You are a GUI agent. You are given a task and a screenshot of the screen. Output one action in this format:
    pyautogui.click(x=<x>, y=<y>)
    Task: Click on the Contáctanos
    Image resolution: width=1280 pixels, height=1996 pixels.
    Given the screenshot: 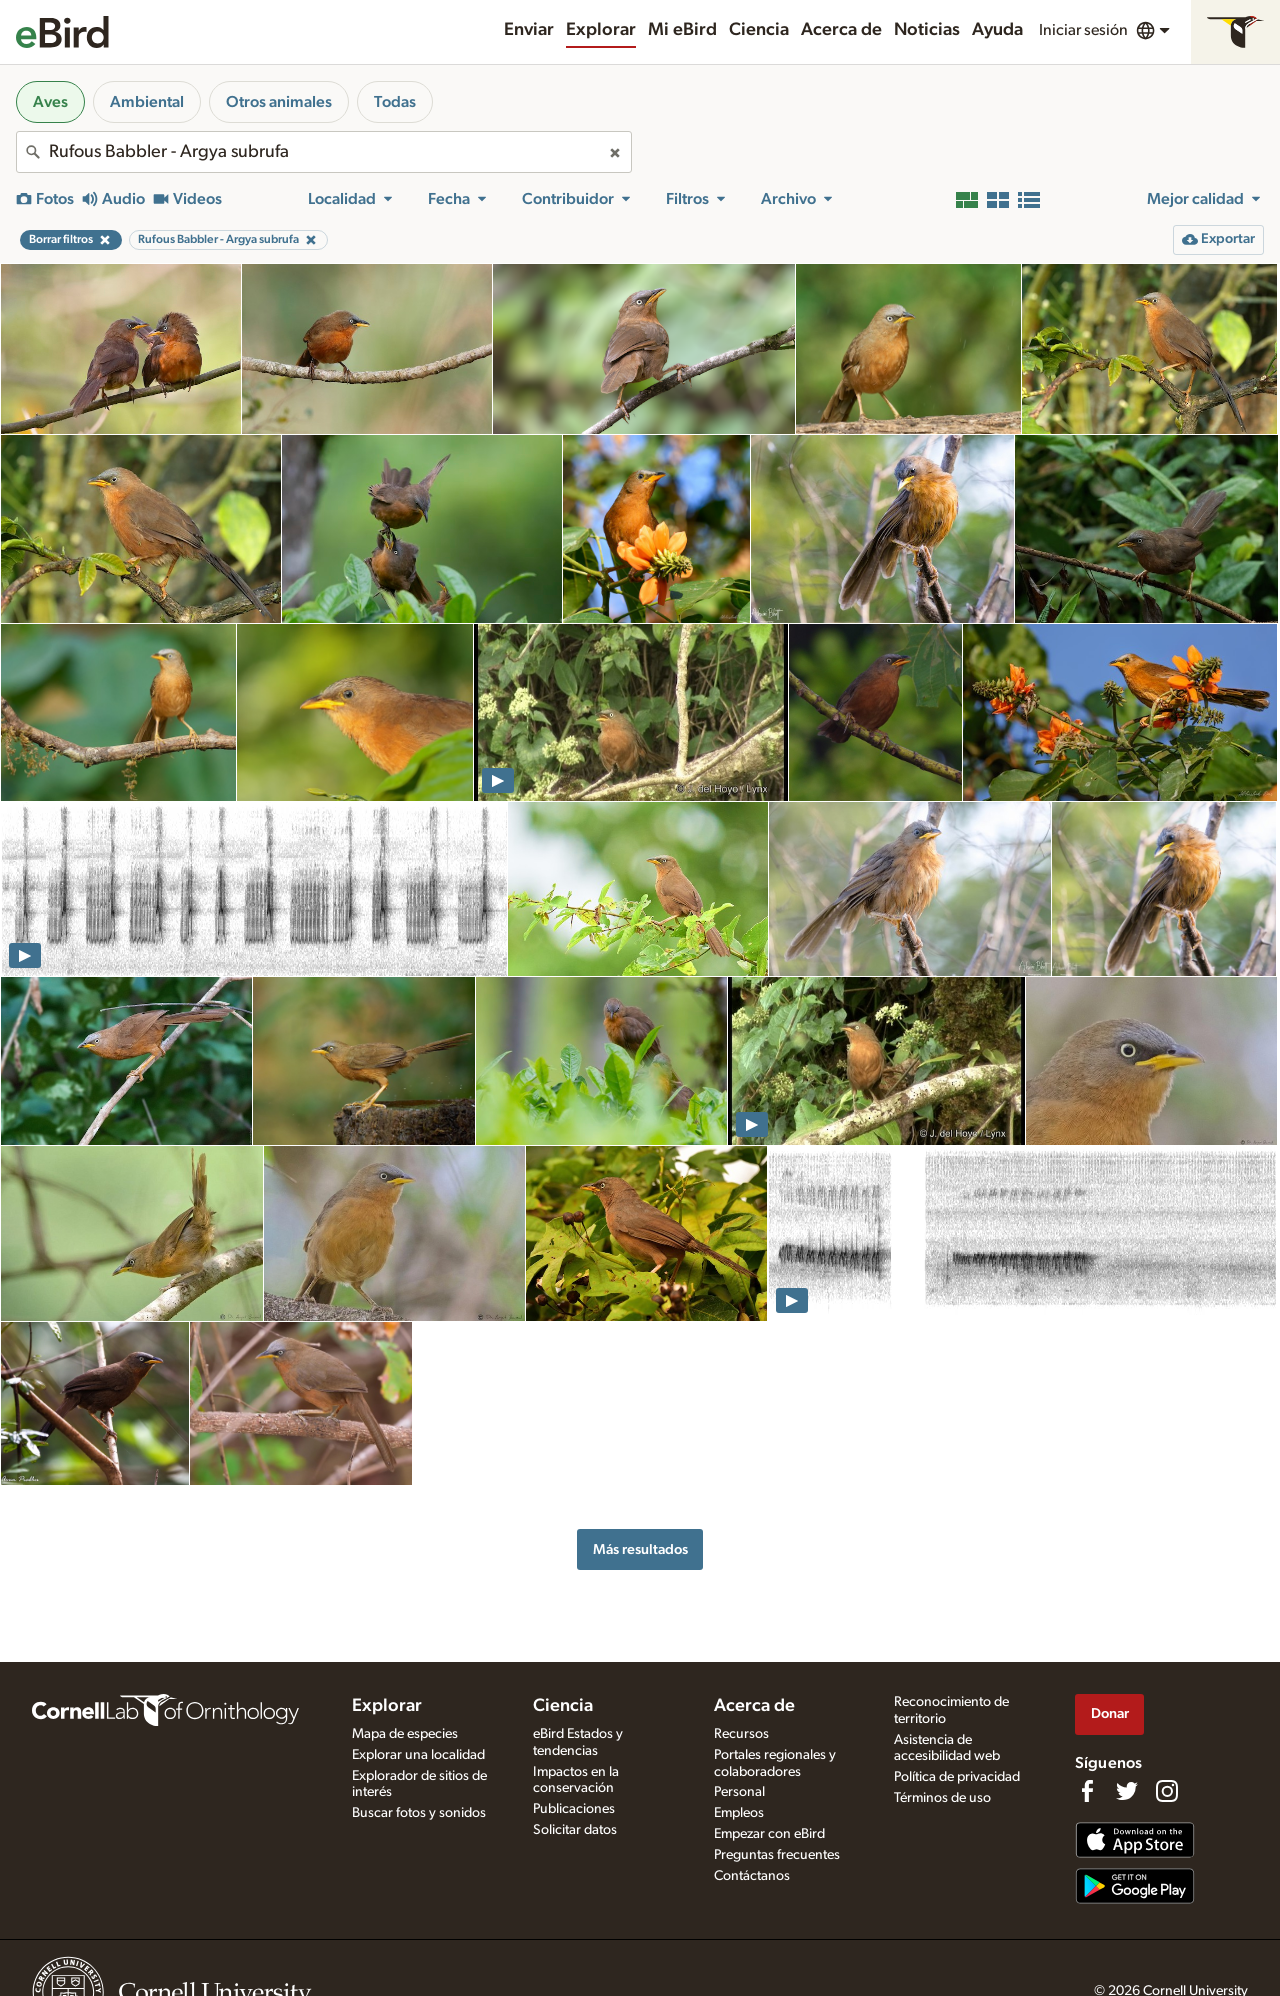 What is the action you would take?
    pyautogui.click(x=752, y=1876)
    